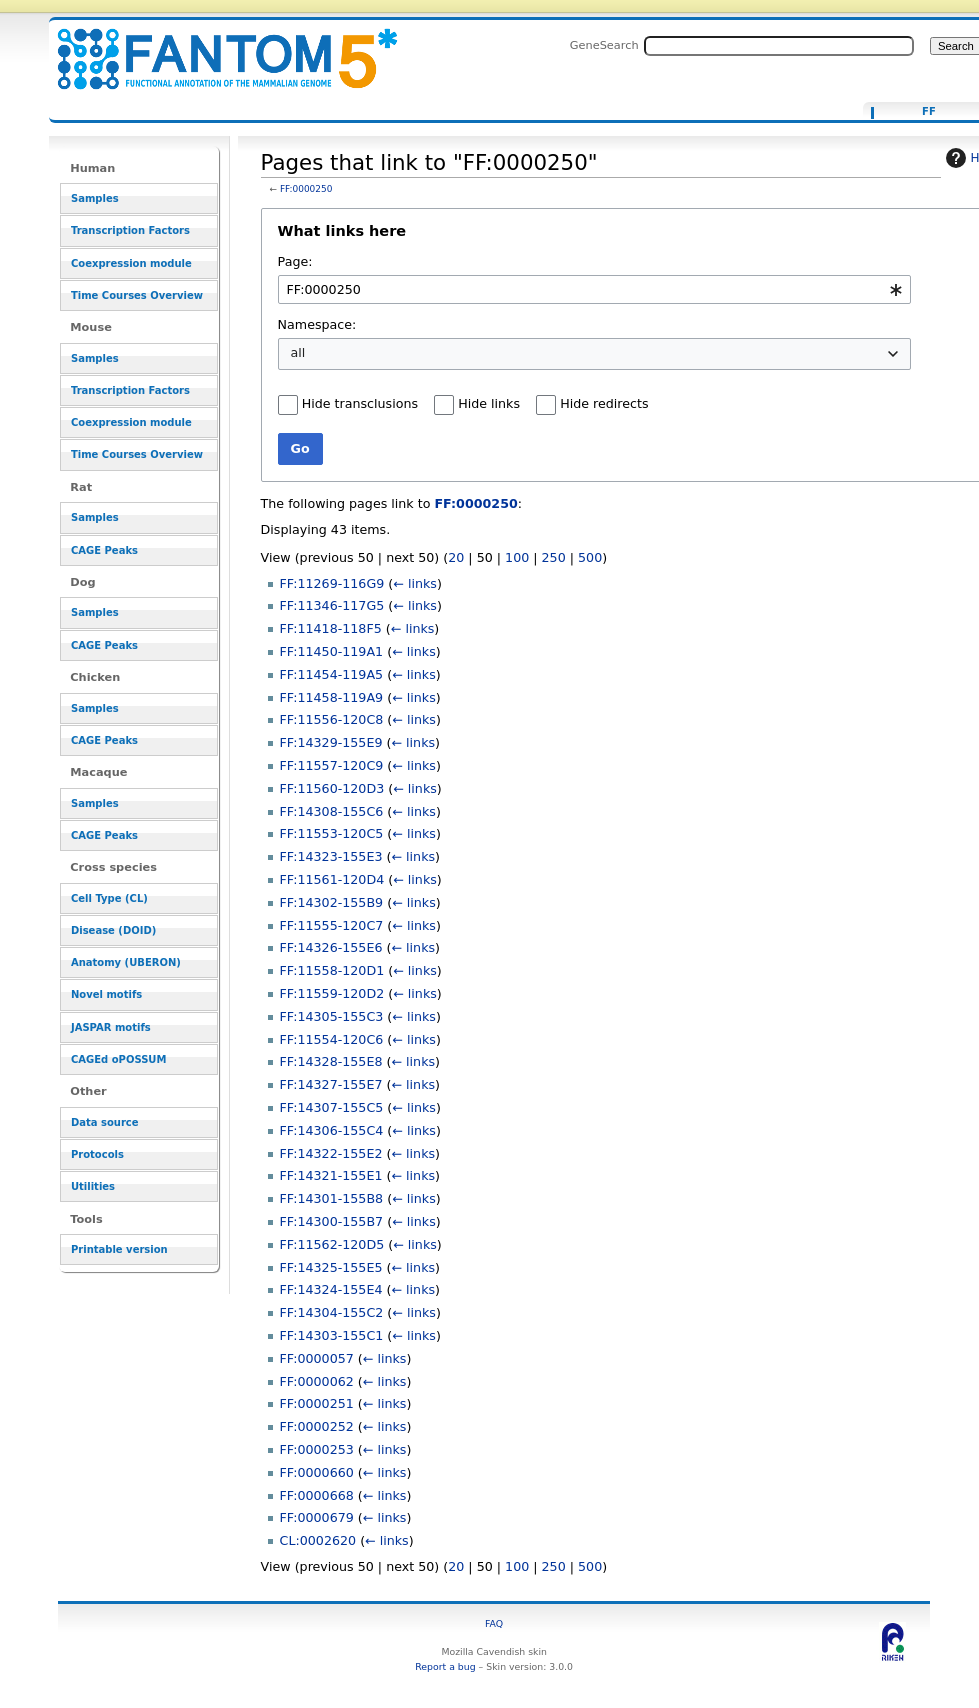 Image resolution: width=979 pixels, height=1708 pixels. I want to click on FF:14327-155E7, so click(331, 1084).